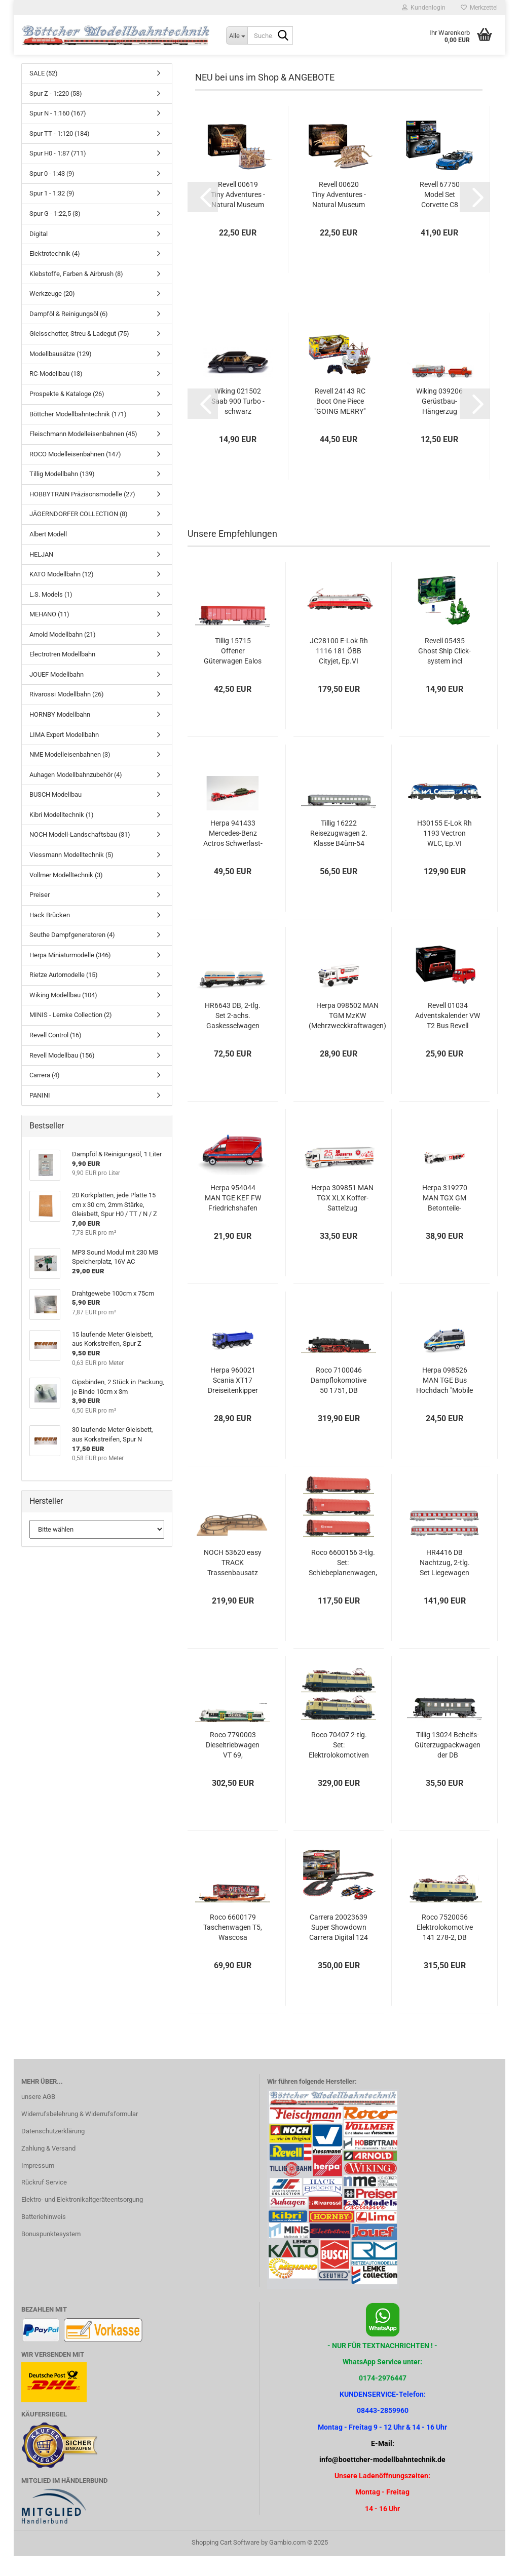 The height and width of the screenshot is (2576, 519). I want to click on Roco 6600156 3-tlg. Set: Schiebeplanenwagen, DB AG, so click(343, 1583).